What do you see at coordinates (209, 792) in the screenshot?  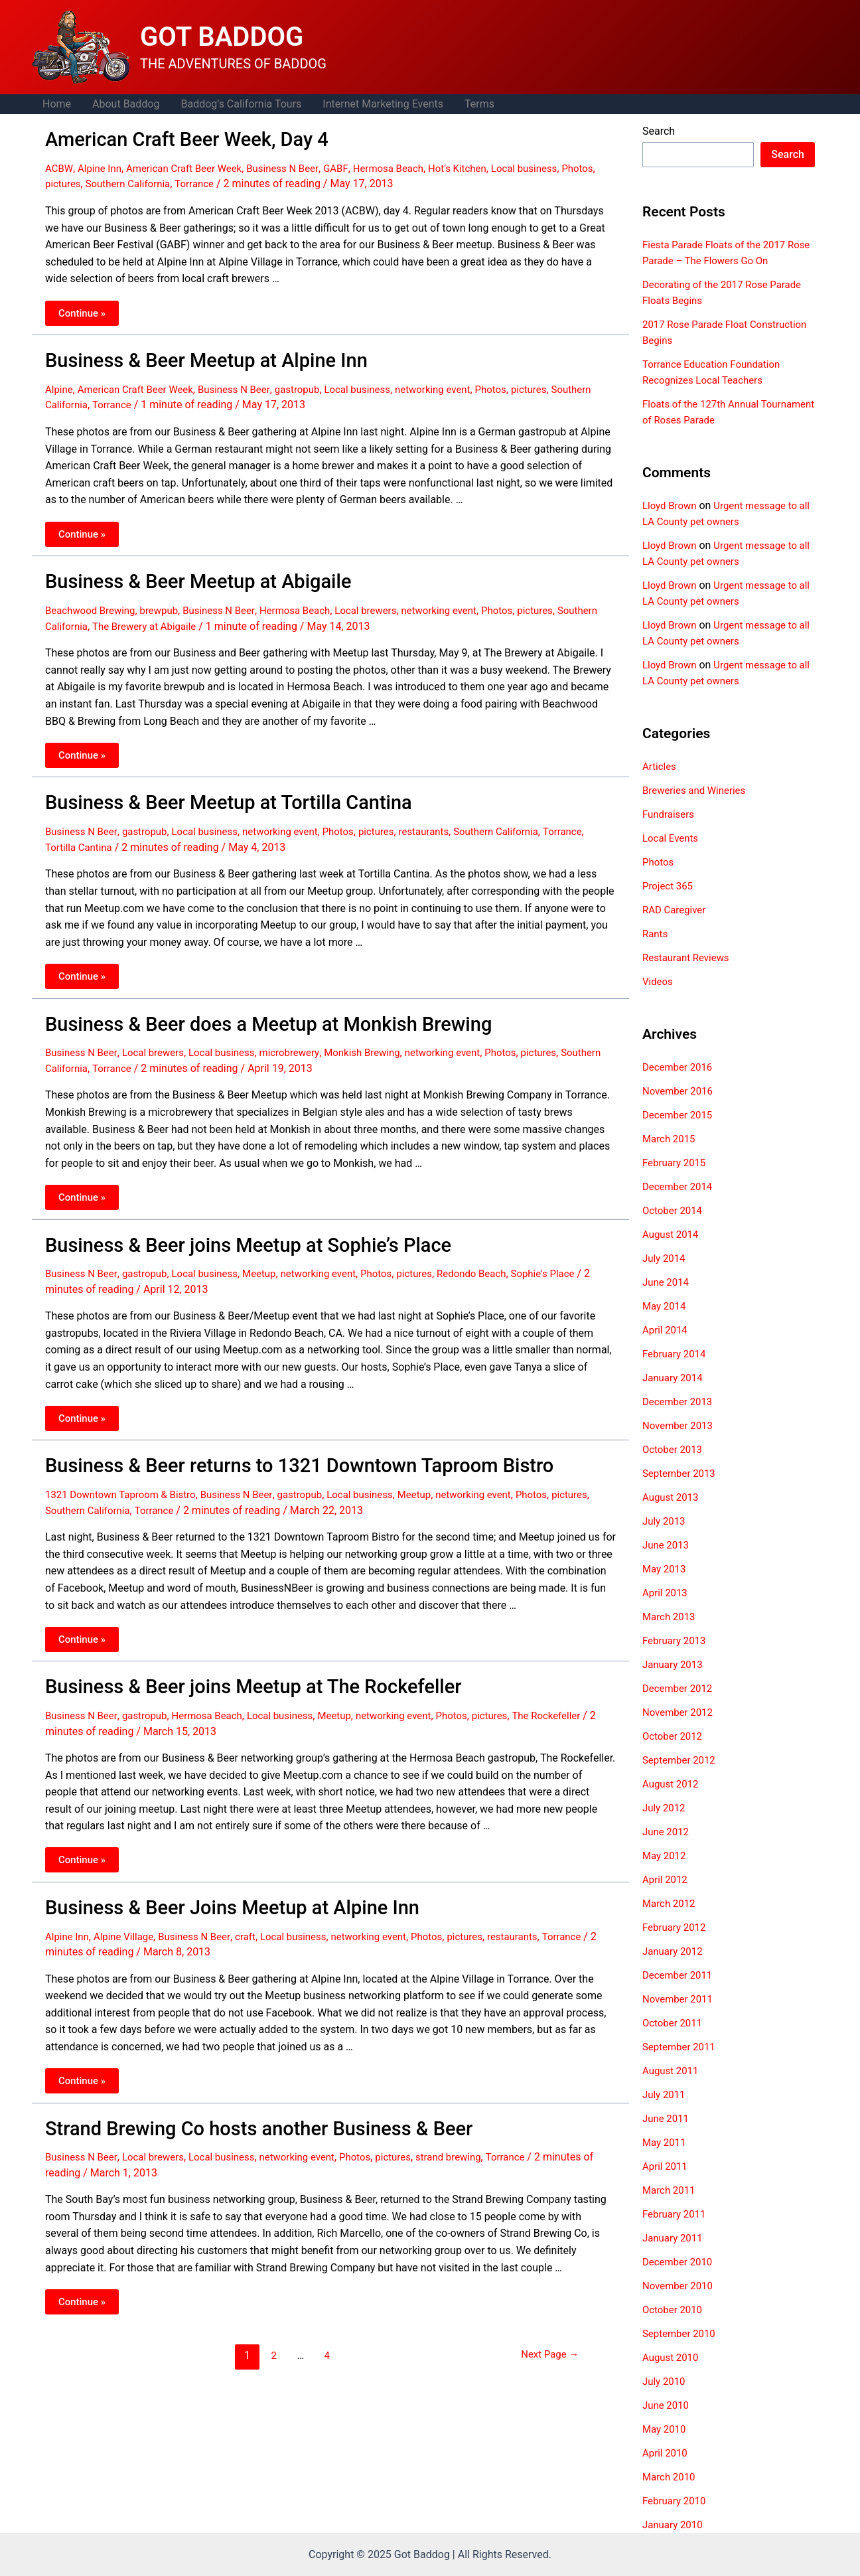 I see `Business & Beer Meetup at Tortilla Cantina` at bounding box center [209, 792].